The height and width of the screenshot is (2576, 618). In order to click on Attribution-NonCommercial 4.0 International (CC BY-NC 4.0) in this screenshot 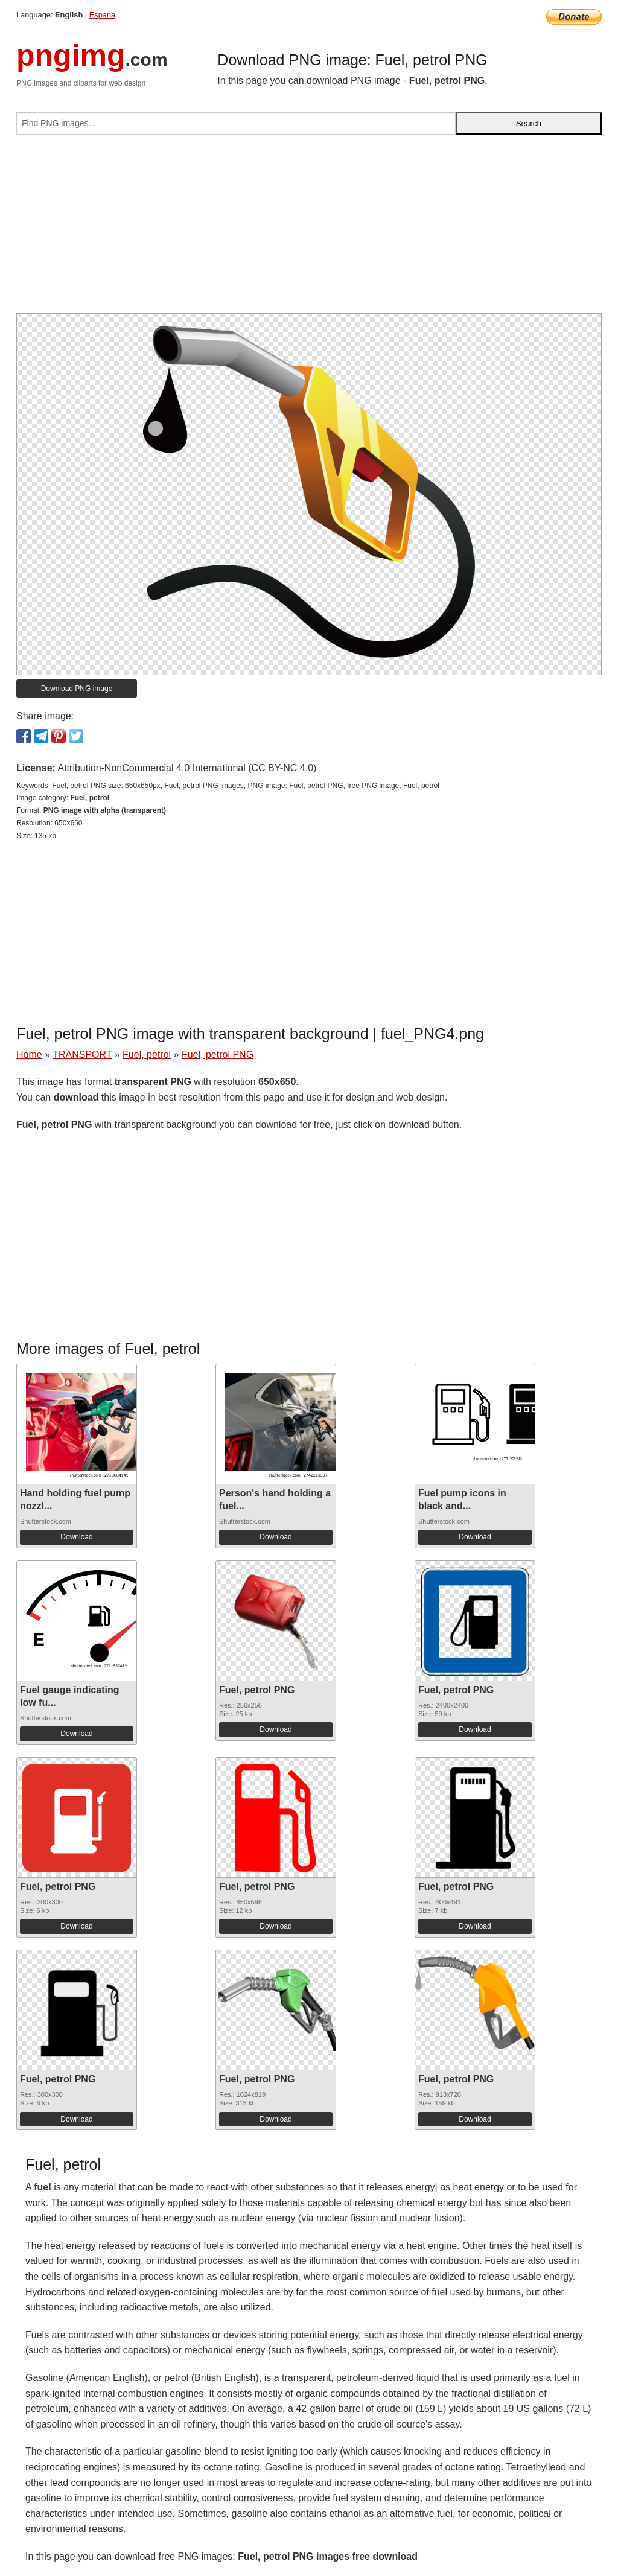, I will do `click(186, 768)`.